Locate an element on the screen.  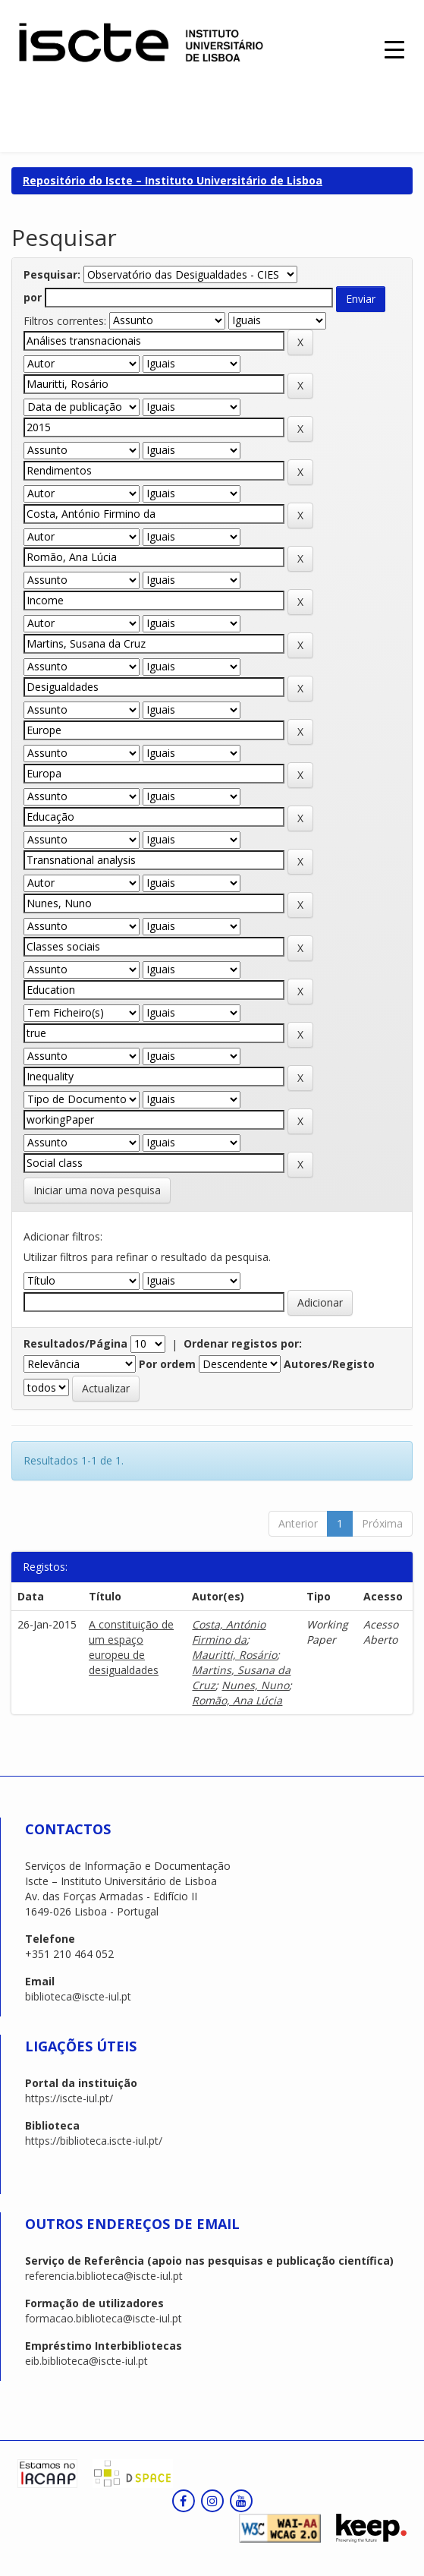
Repositório do Iscte – Instituto Universitário de Lisboa is located at coordinates (172, 180).